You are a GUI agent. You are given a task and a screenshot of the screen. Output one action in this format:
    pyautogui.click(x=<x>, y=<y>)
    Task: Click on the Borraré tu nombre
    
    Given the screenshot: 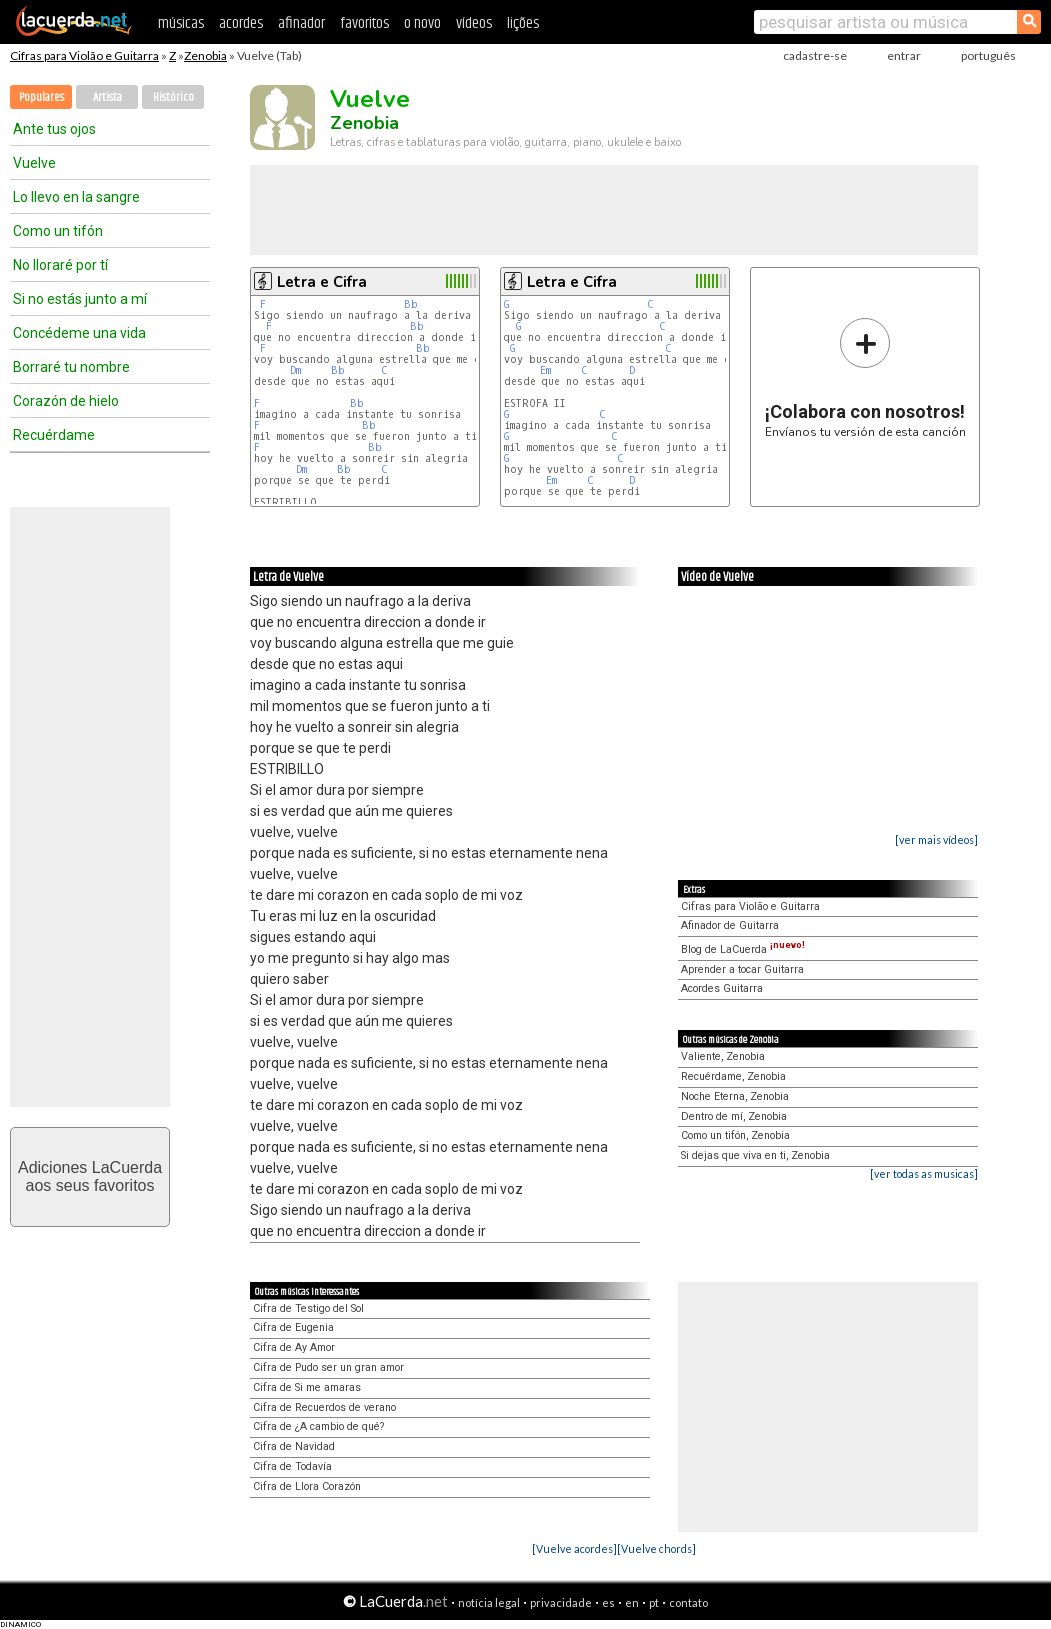 What is the action you would take?
    pyautogui.click(x=71, y=367)
    